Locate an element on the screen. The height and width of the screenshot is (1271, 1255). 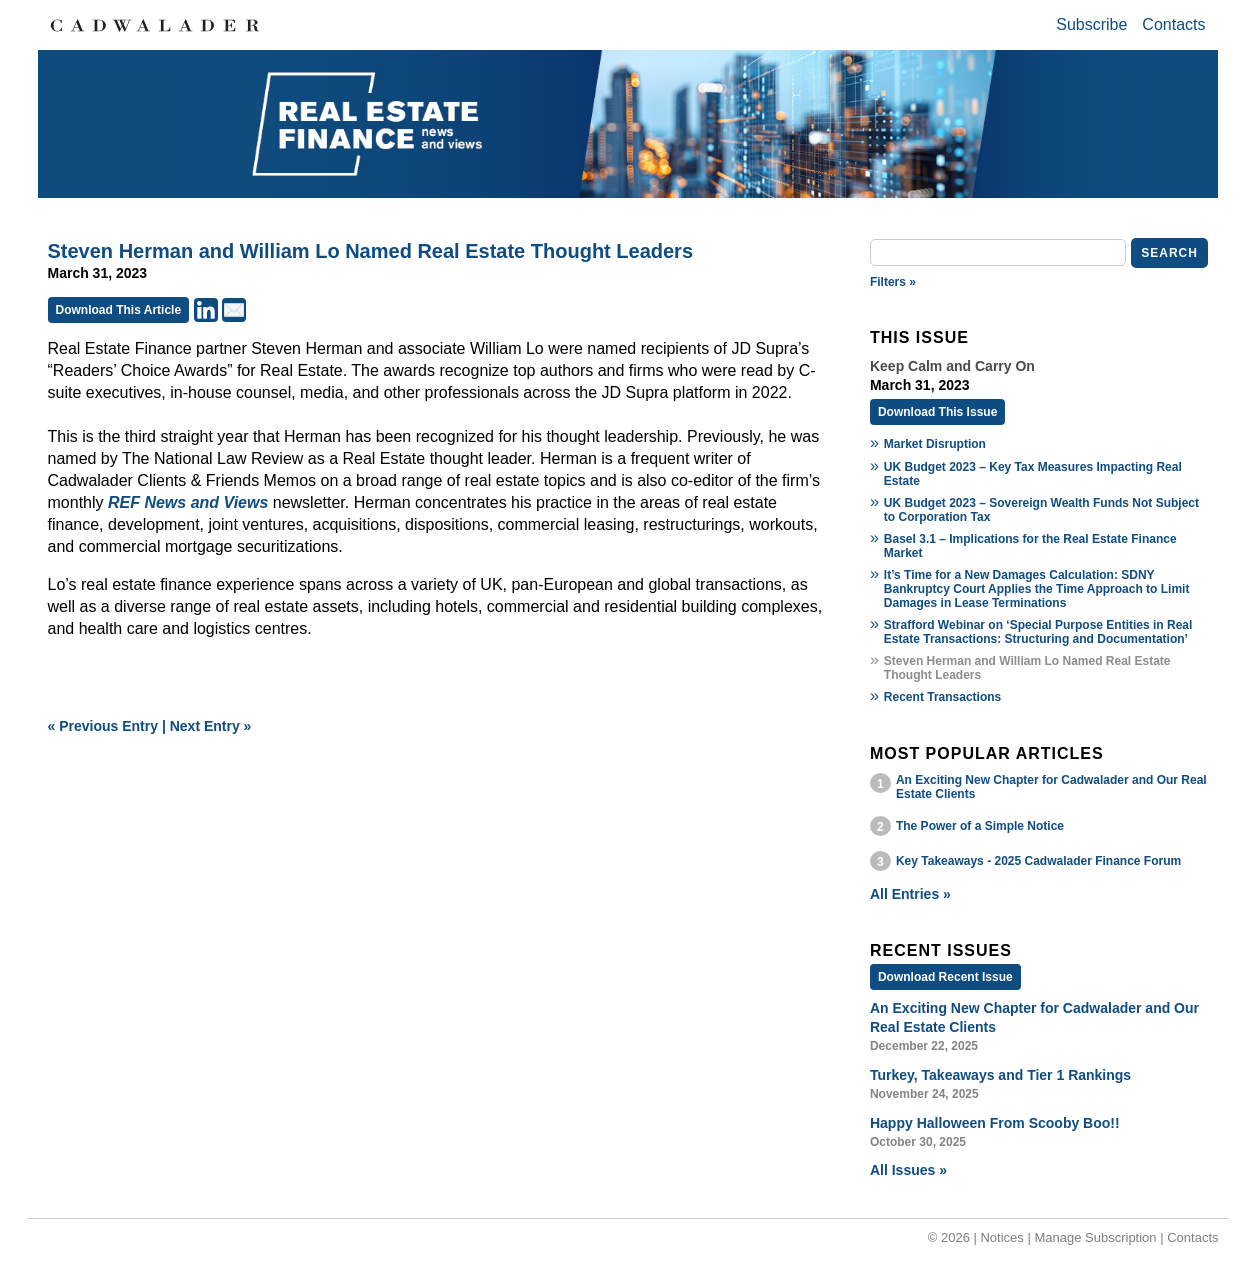
Turkey, Takeaways and Tier 1 Rankings is located at coordinates (1000, 1075).